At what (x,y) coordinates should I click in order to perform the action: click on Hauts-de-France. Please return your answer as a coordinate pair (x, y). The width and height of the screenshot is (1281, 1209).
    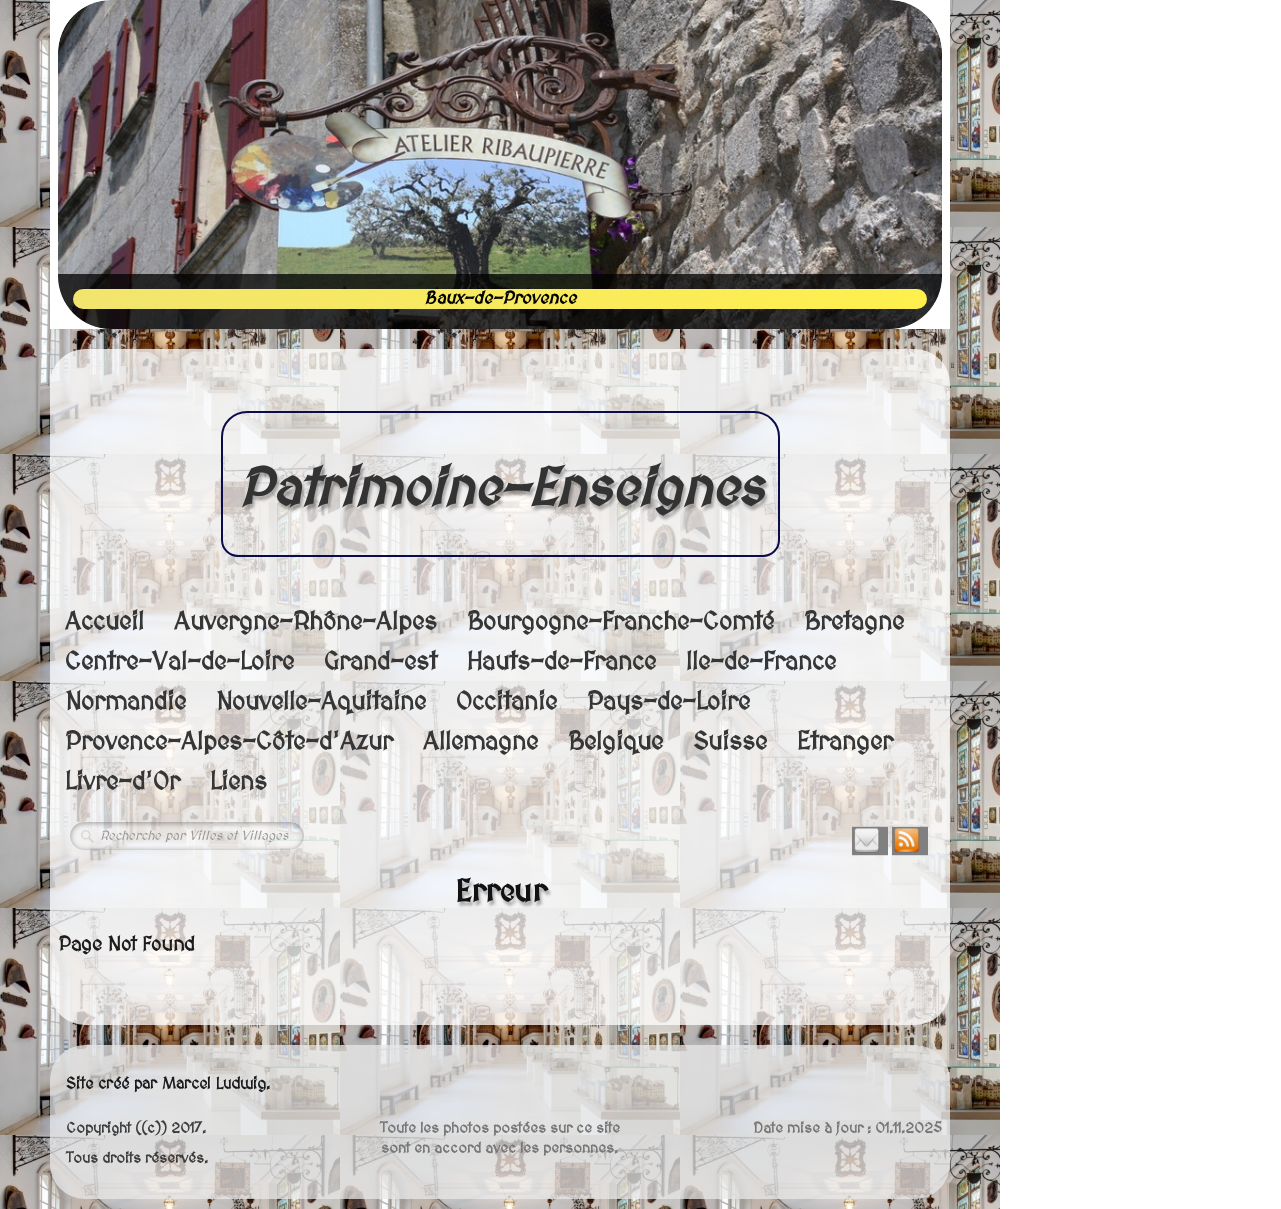
    Looking at the image, I should click on (561, 662).